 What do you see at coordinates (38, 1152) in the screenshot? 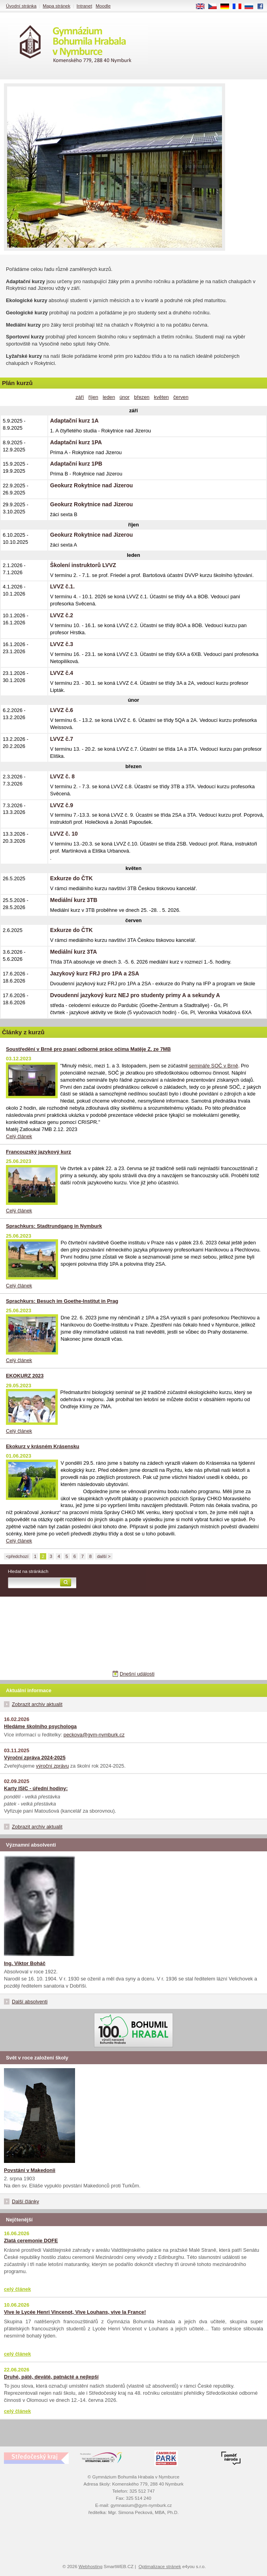
I see `Francouzský jazykový kurz` at bounding box center [38, 1152].